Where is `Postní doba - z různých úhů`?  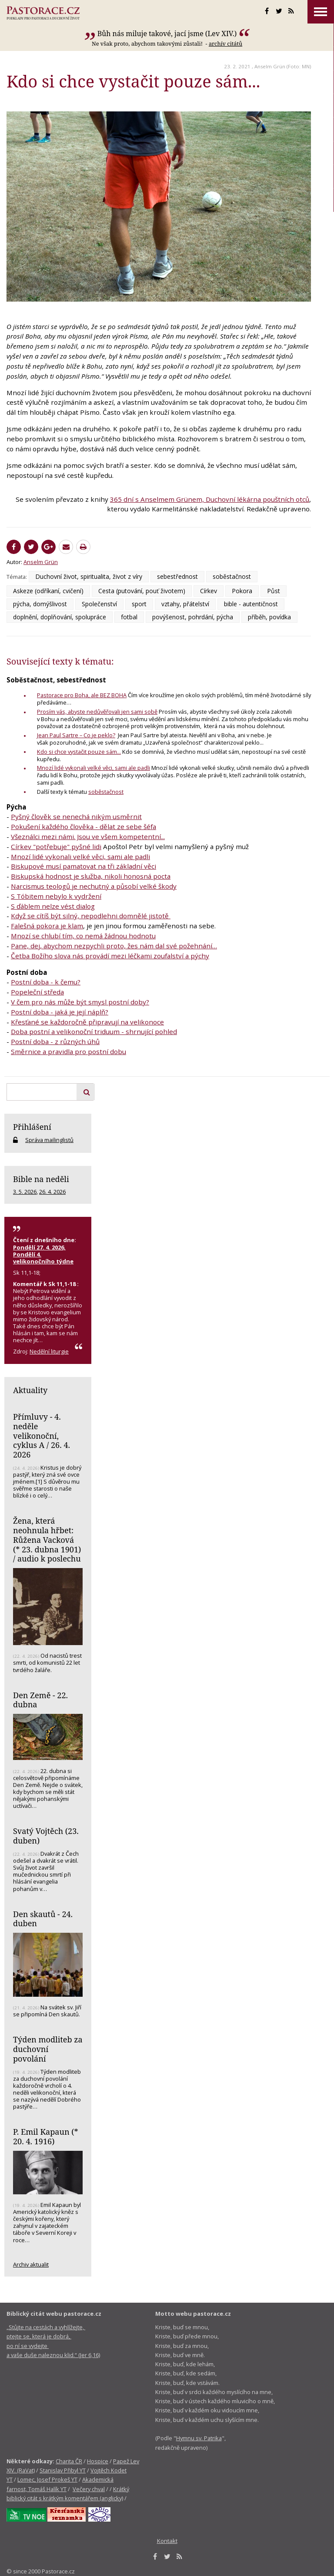
Postní doba - z různých úhů is located at coordinates (55, 1041).